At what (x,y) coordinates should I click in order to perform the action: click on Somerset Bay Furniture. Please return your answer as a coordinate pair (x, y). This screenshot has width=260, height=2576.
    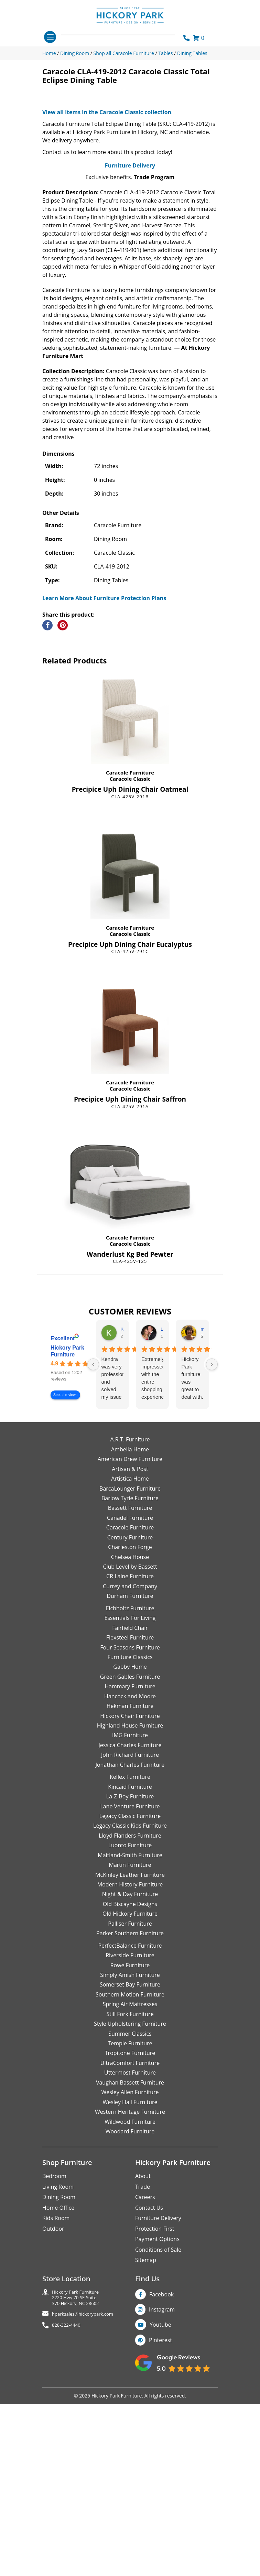
    Looking at the image, I should click on (130, 2177).